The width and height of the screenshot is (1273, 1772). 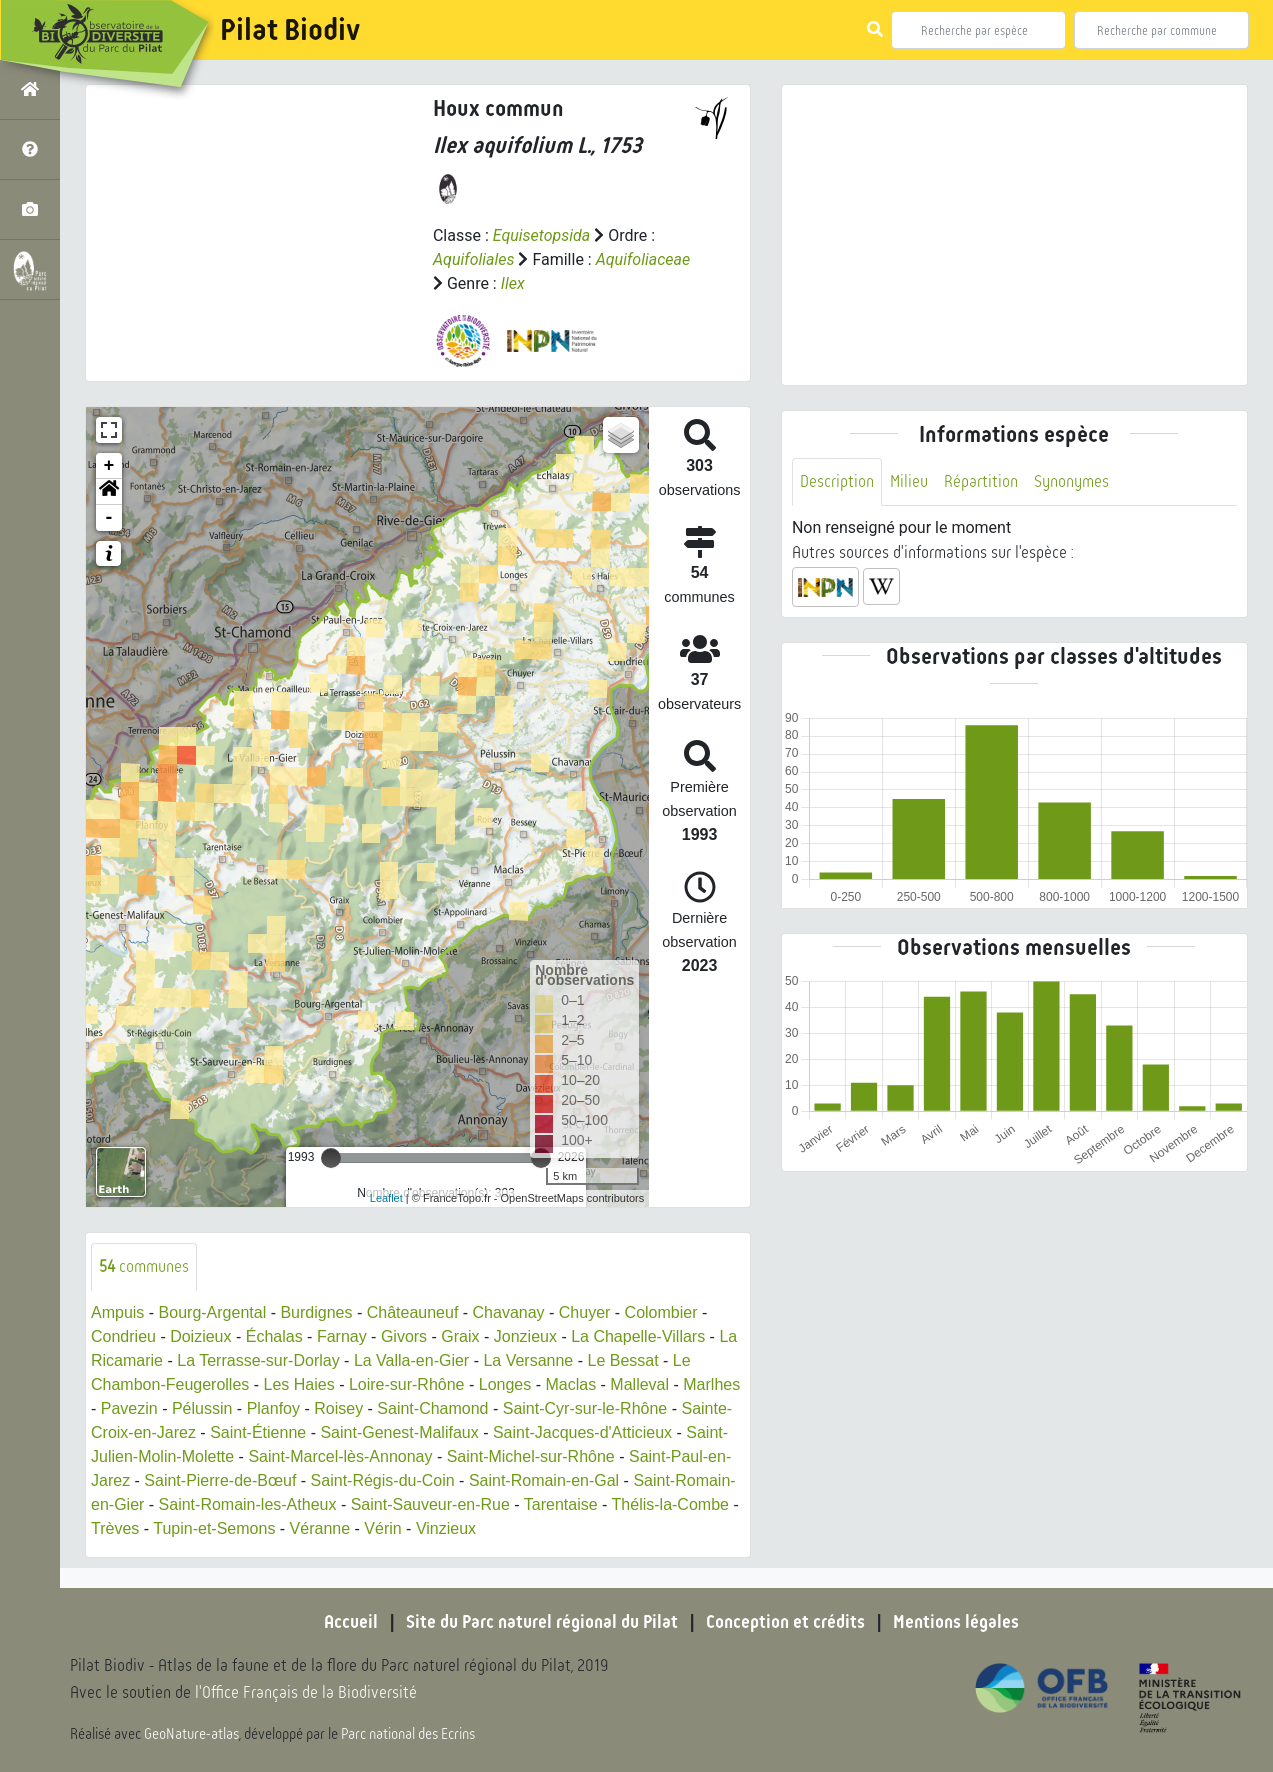 What do you see at coordinates (505, 1384) in the screenshot?
I see `Longes` at bounding box center [505, 1384].